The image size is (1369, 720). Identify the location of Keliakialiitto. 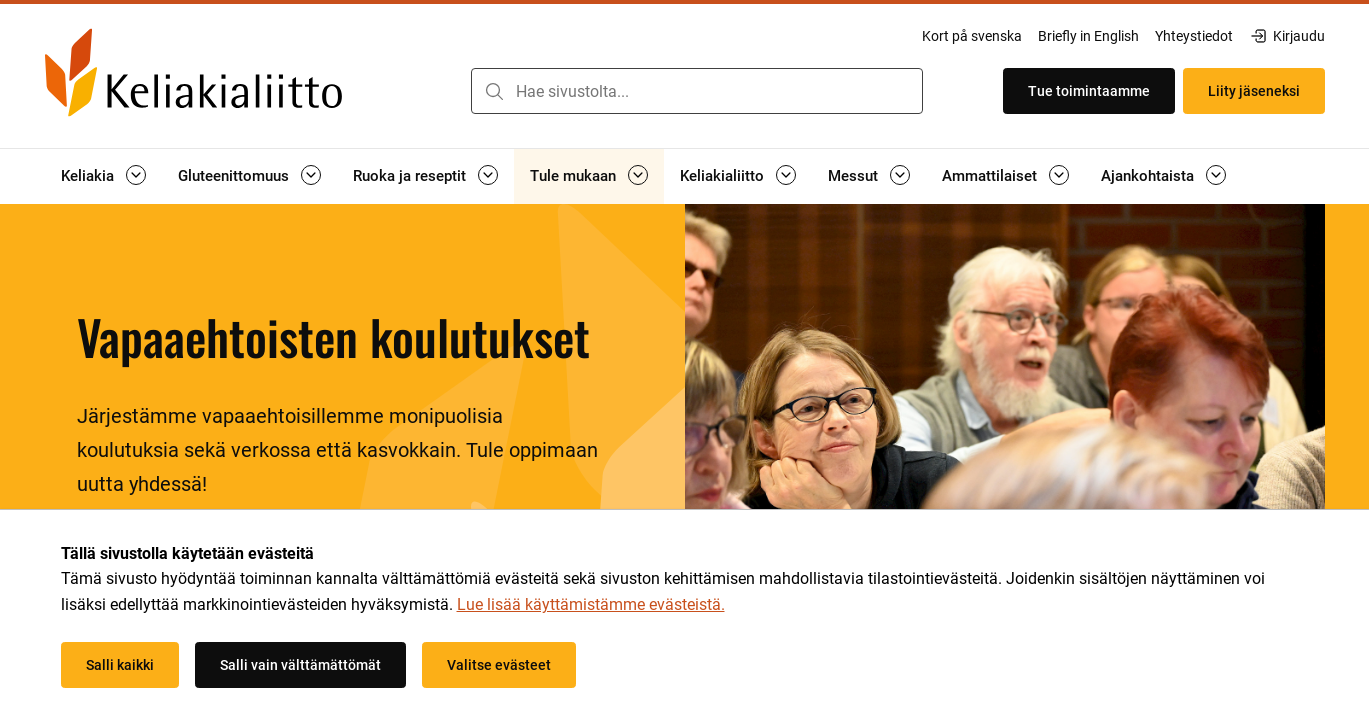
(722, 176).